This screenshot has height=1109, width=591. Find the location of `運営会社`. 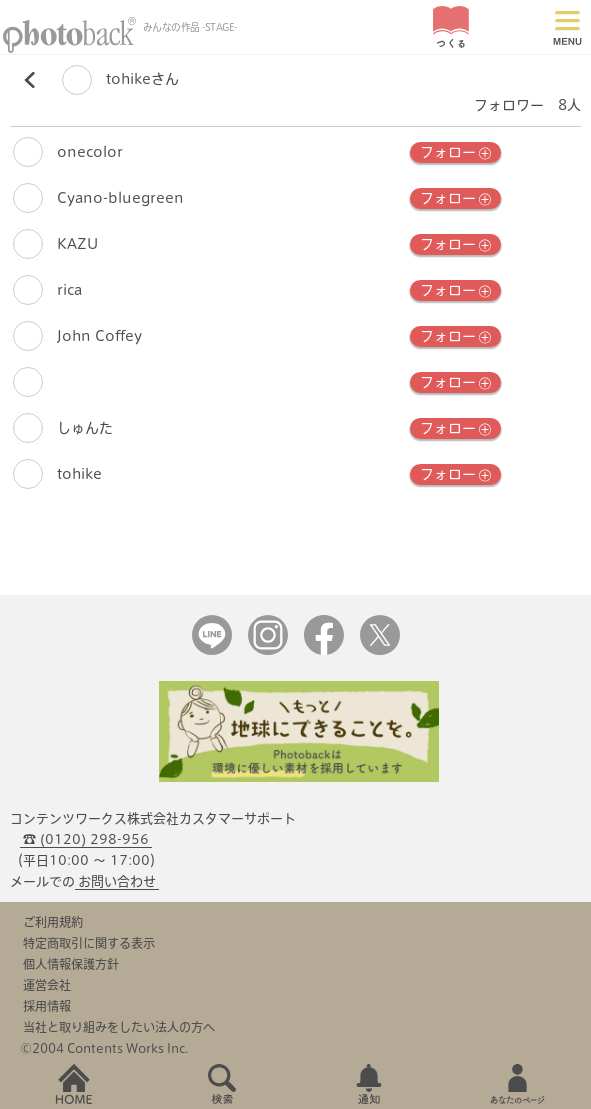

運営会社 is located at coordinates (47, 985).